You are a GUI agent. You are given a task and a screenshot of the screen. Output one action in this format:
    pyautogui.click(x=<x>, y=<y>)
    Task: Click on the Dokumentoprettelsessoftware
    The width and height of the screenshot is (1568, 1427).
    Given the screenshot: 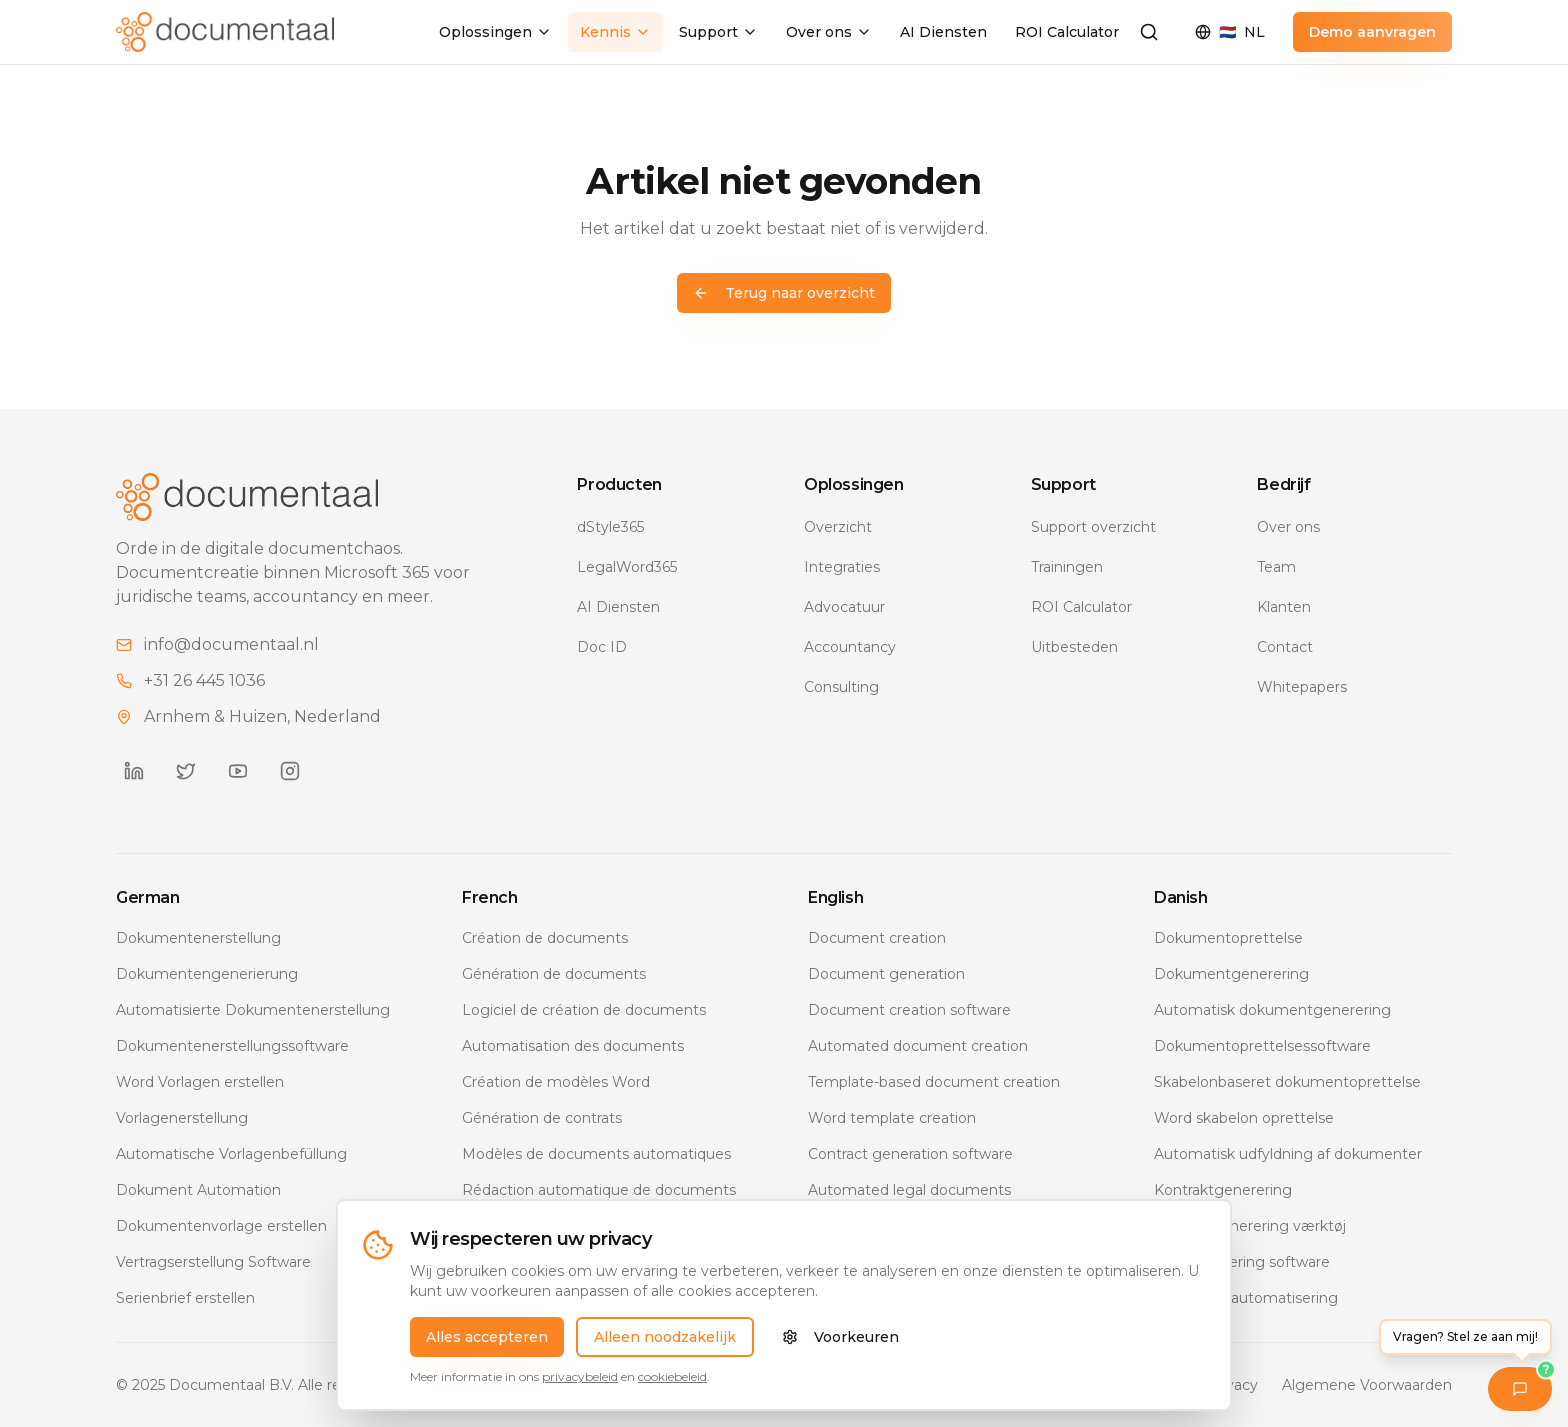 What is the action you would take?
    pyautogui.click(x=1262, y=1046)
    